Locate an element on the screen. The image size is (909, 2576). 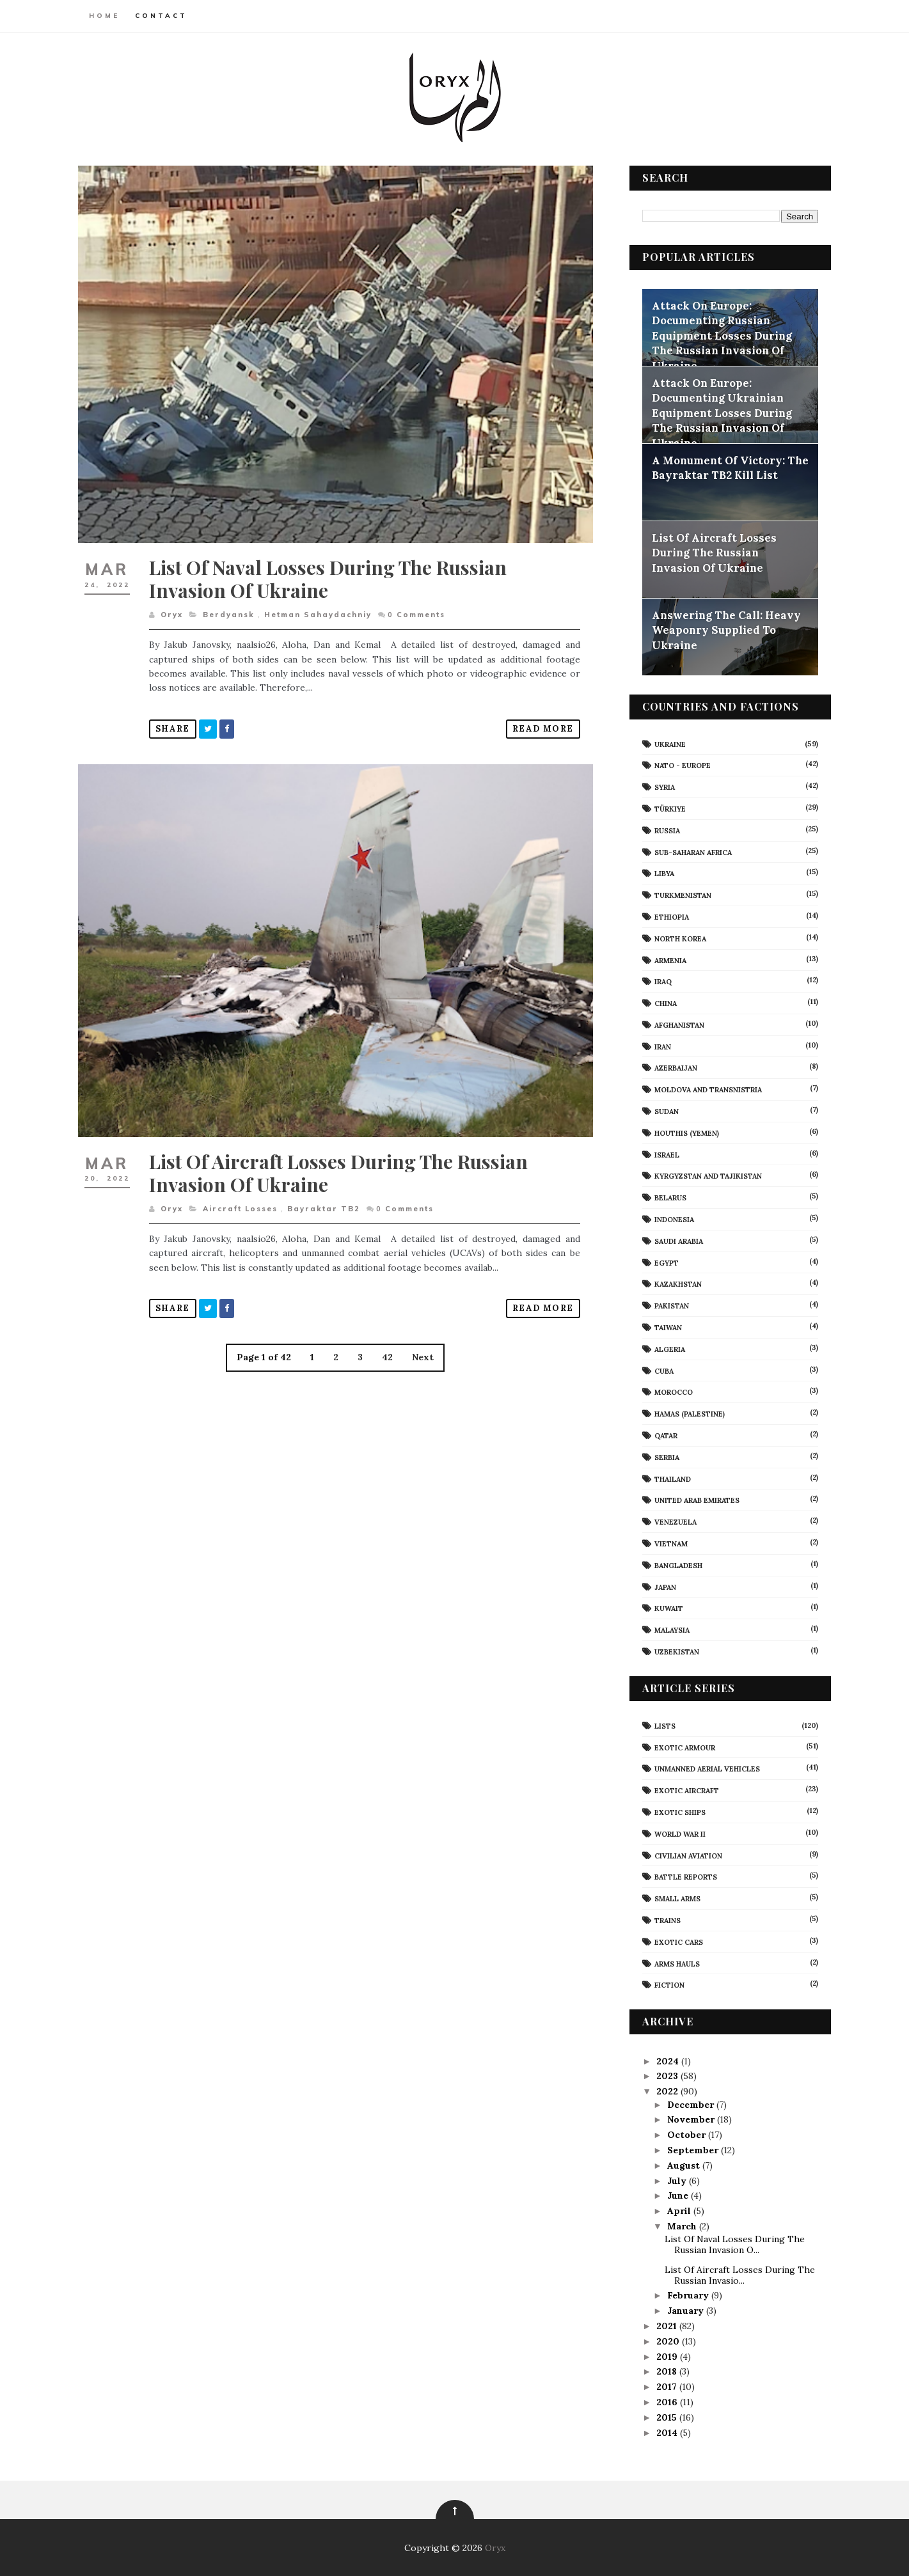
Israel is located at coordinates (664, 1154).